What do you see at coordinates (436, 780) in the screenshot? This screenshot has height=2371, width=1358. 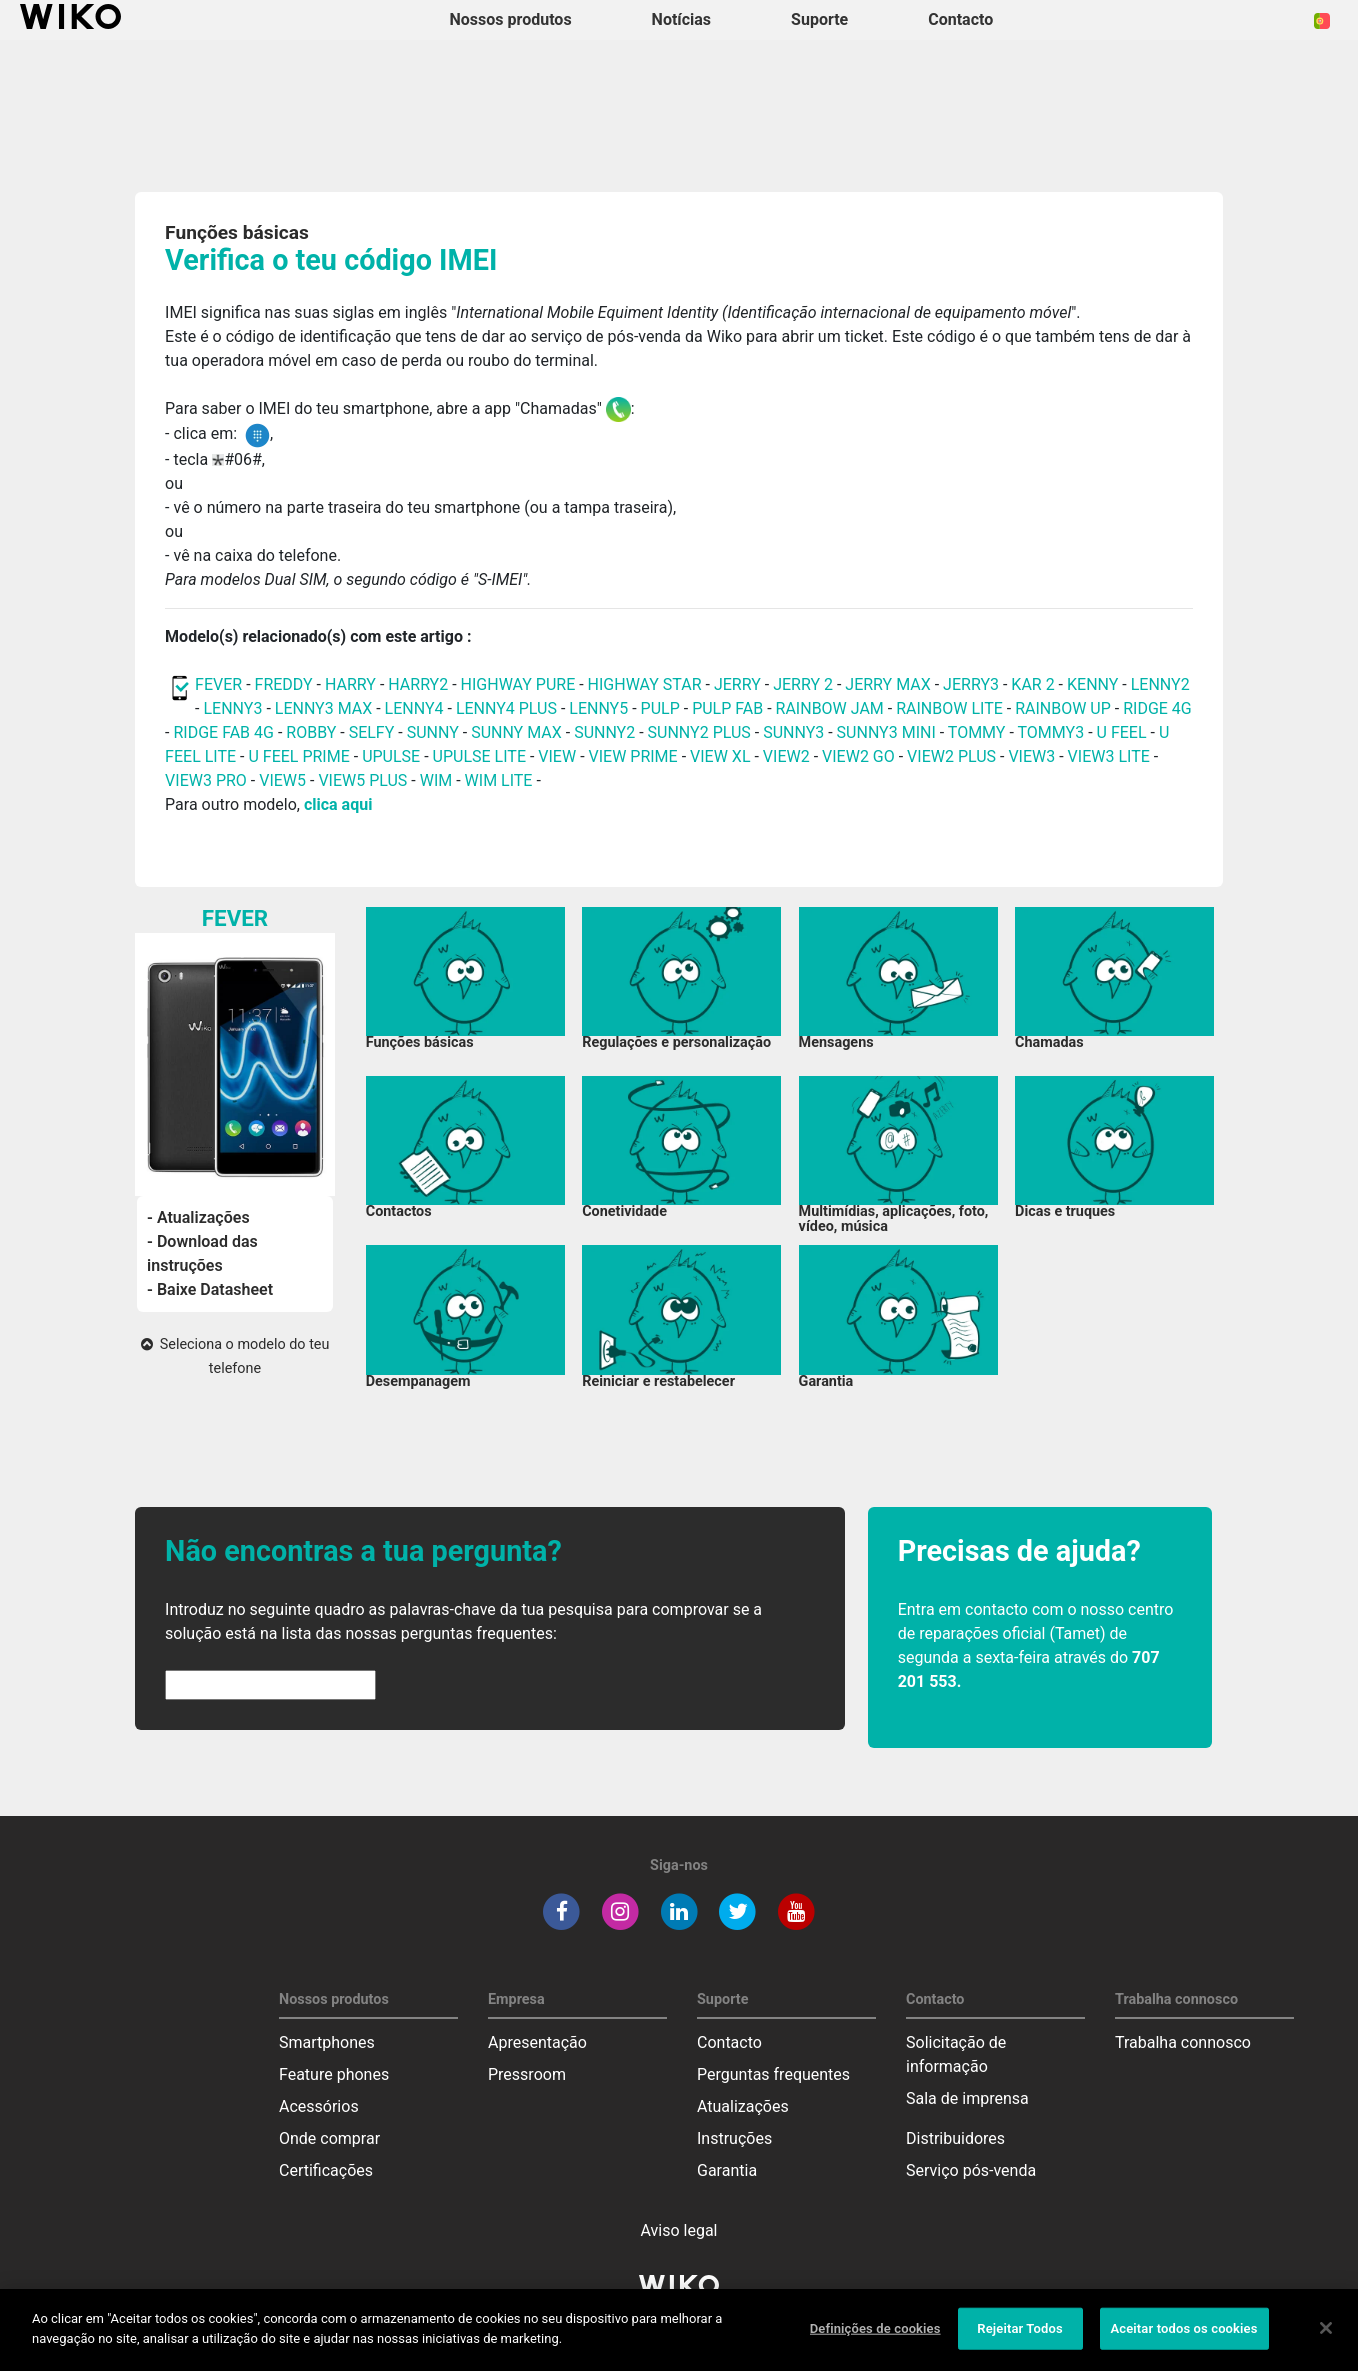 I see `WIM` at bounding box center [436, 780].